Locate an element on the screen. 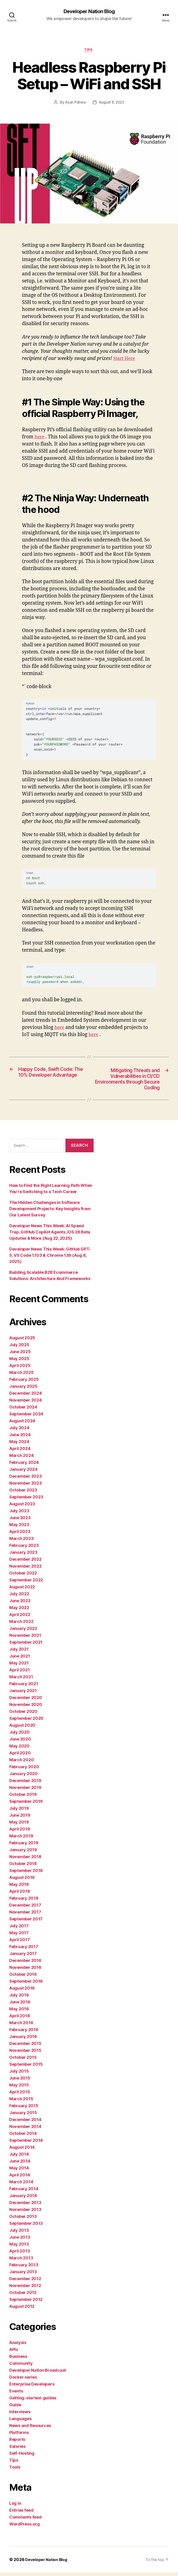 Image resolution: width=178 pixels, height=2576 pixels. Reports is located at coordinates (17, 2442).